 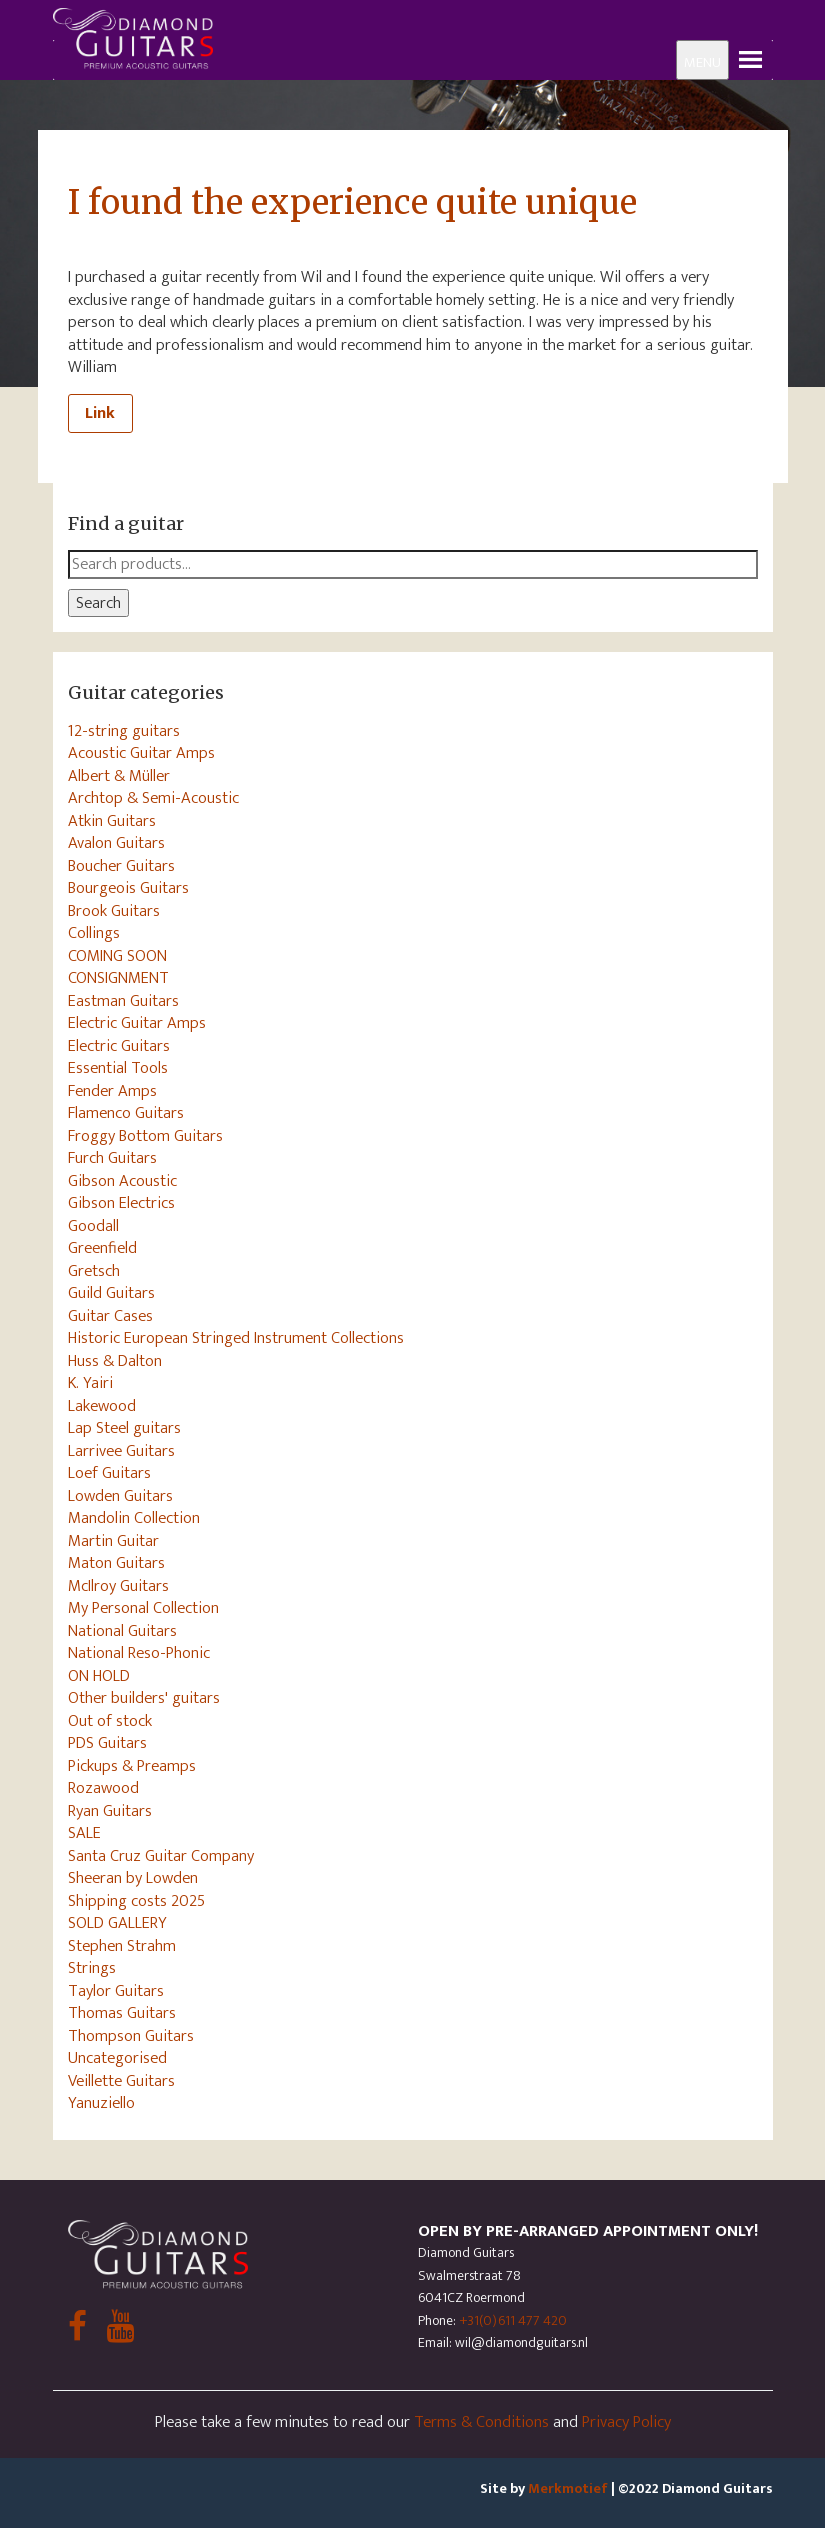 I want to click on Merkmotief, so click(x=568, y=2488).